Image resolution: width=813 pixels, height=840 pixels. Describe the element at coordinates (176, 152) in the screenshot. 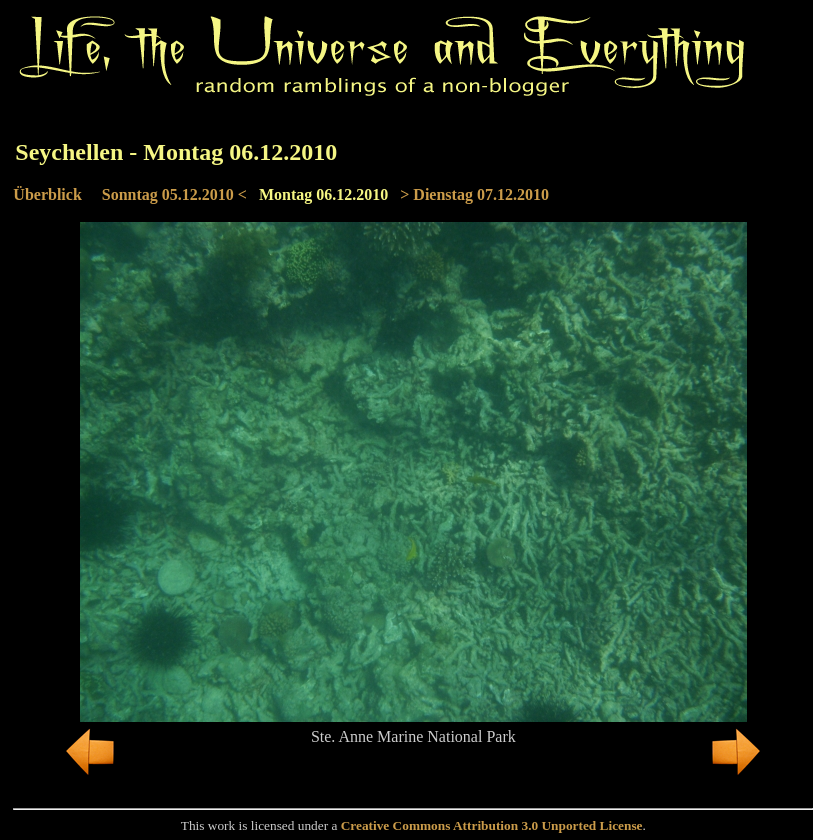

I see `Seychellen - Montag 06.12.2010` at that location.